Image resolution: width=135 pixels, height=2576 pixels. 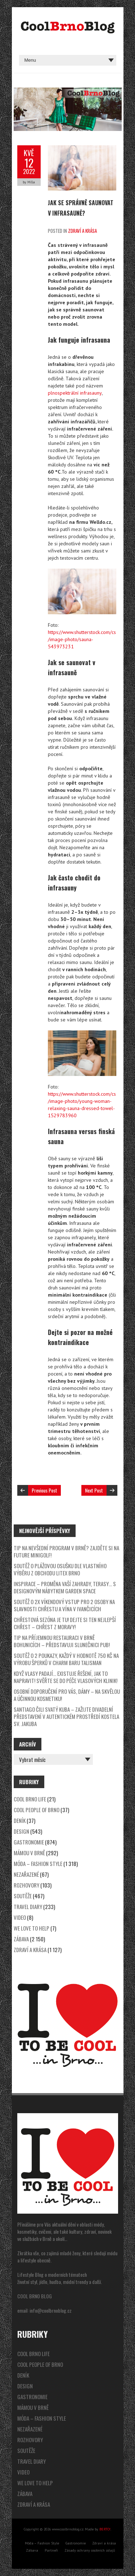 I want to click on Nezařazené, so click(x=26, y=1874).